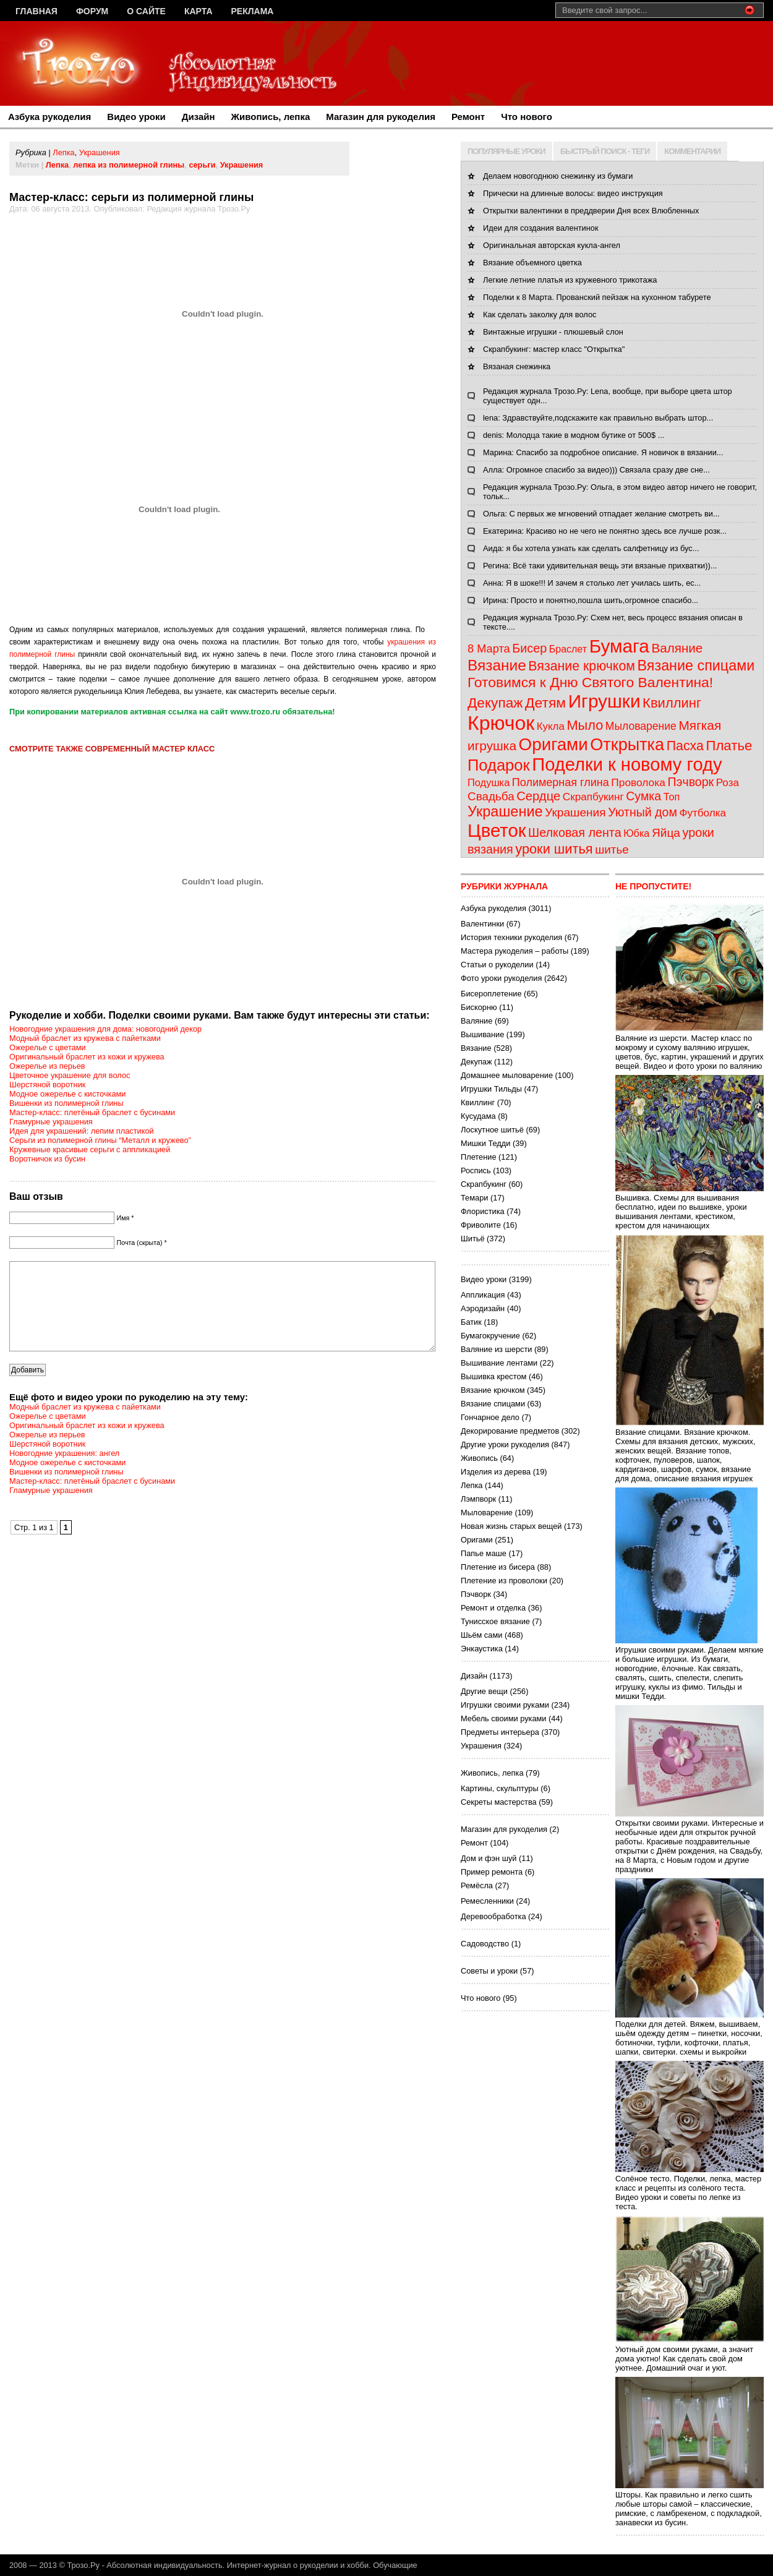 The height and width of the screenshot is (2576, 773). What do you see at coordinates (99, 152) in the screenshot?
I see `Украшения` at bounding box center [99, 152].